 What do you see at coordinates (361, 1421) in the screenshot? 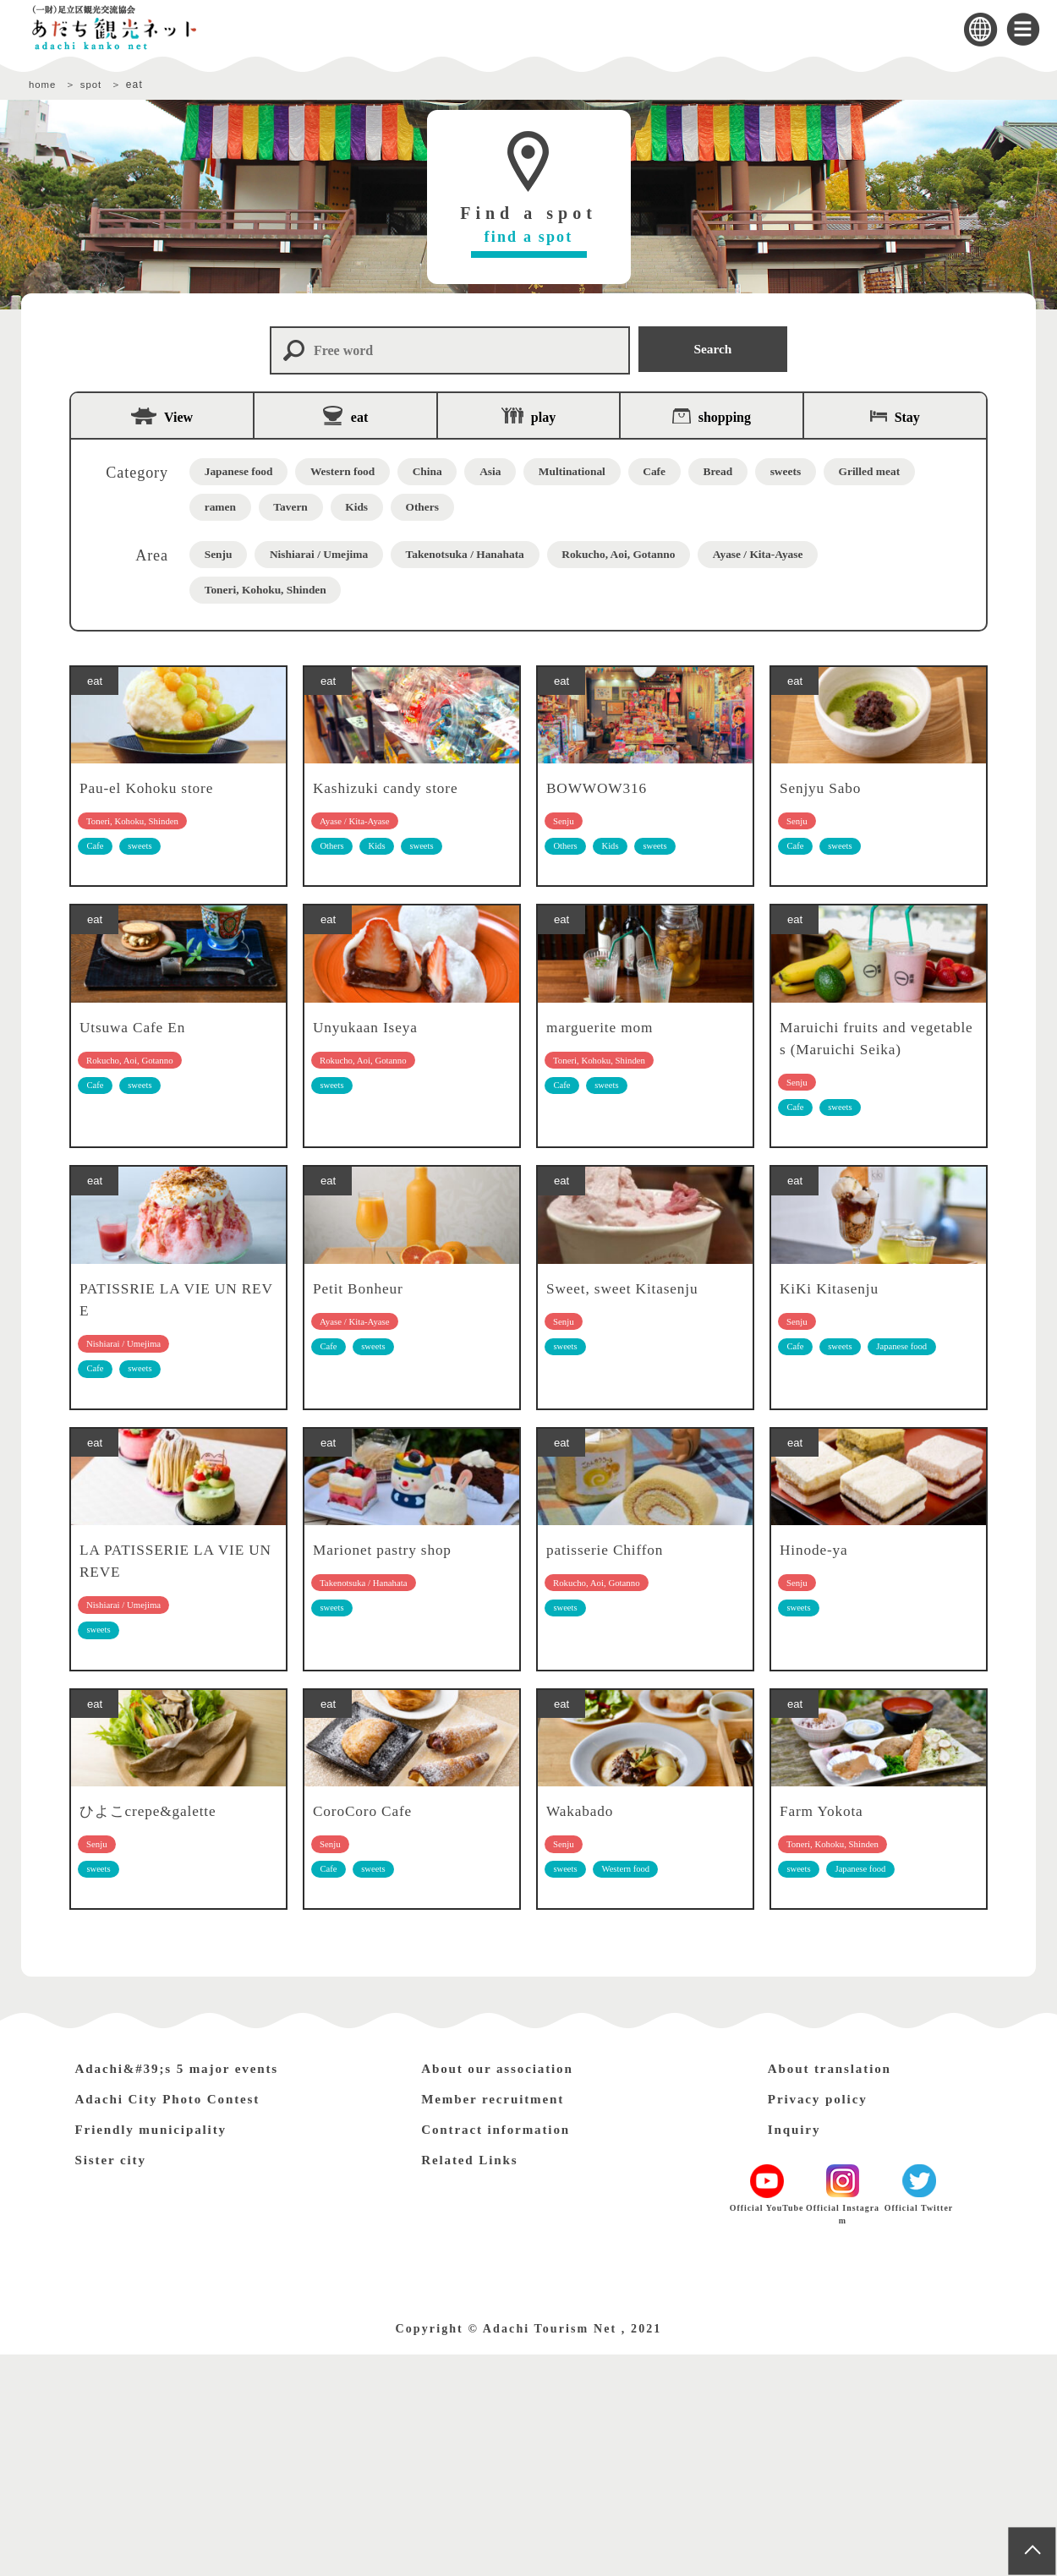
I see `Petit Bonheur` at bounding box center [361, 1421].